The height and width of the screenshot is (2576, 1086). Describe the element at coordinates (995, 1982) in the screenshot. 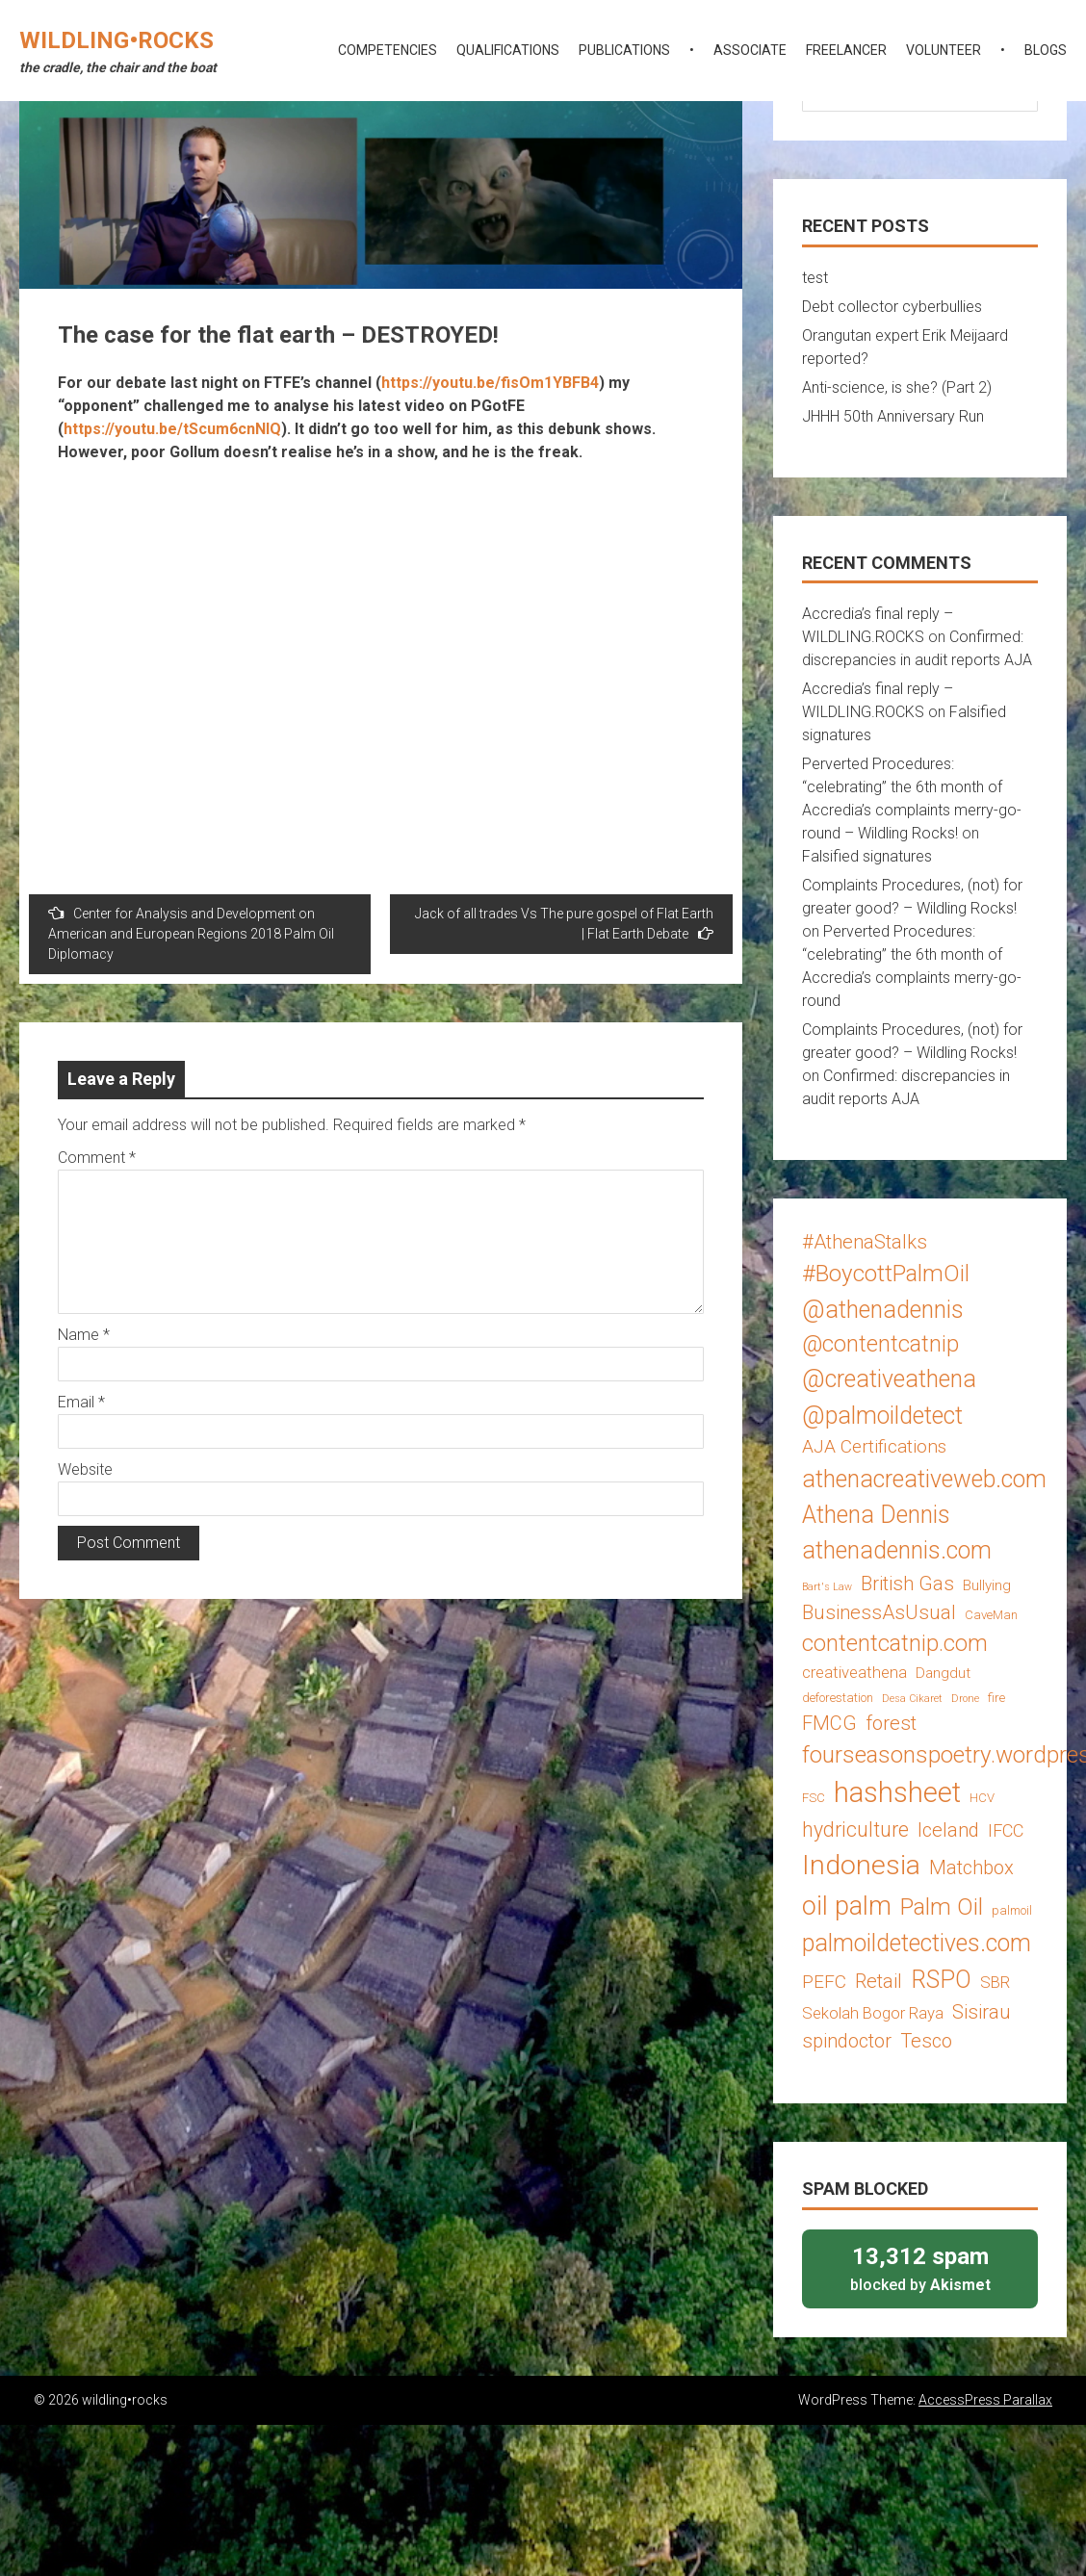

I see `SBR [SBR (5 items)]` at that location.